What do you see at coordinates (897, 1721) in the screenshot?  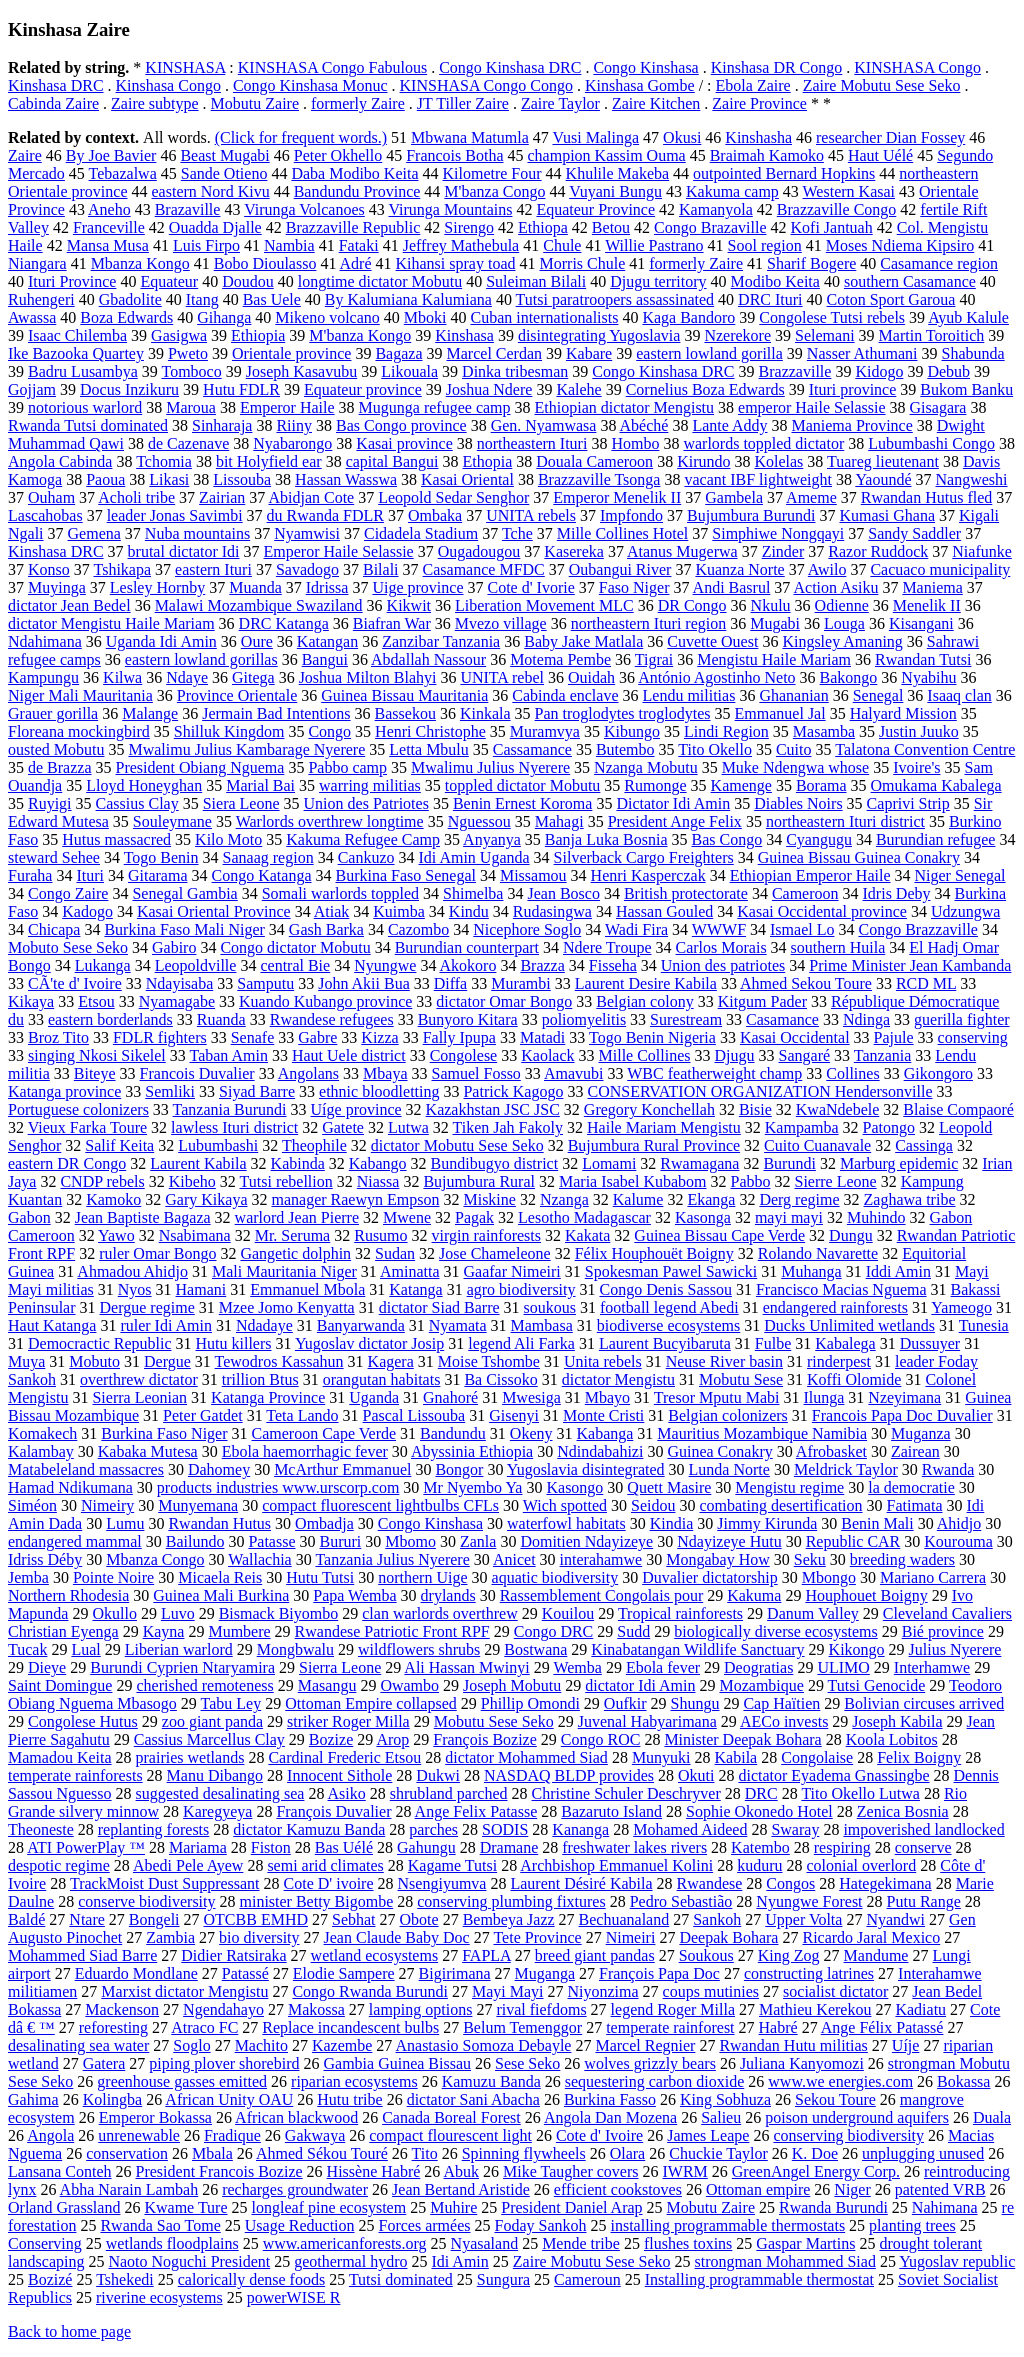 I see `Joseph Kabila` at bounding box center [897, 1721].